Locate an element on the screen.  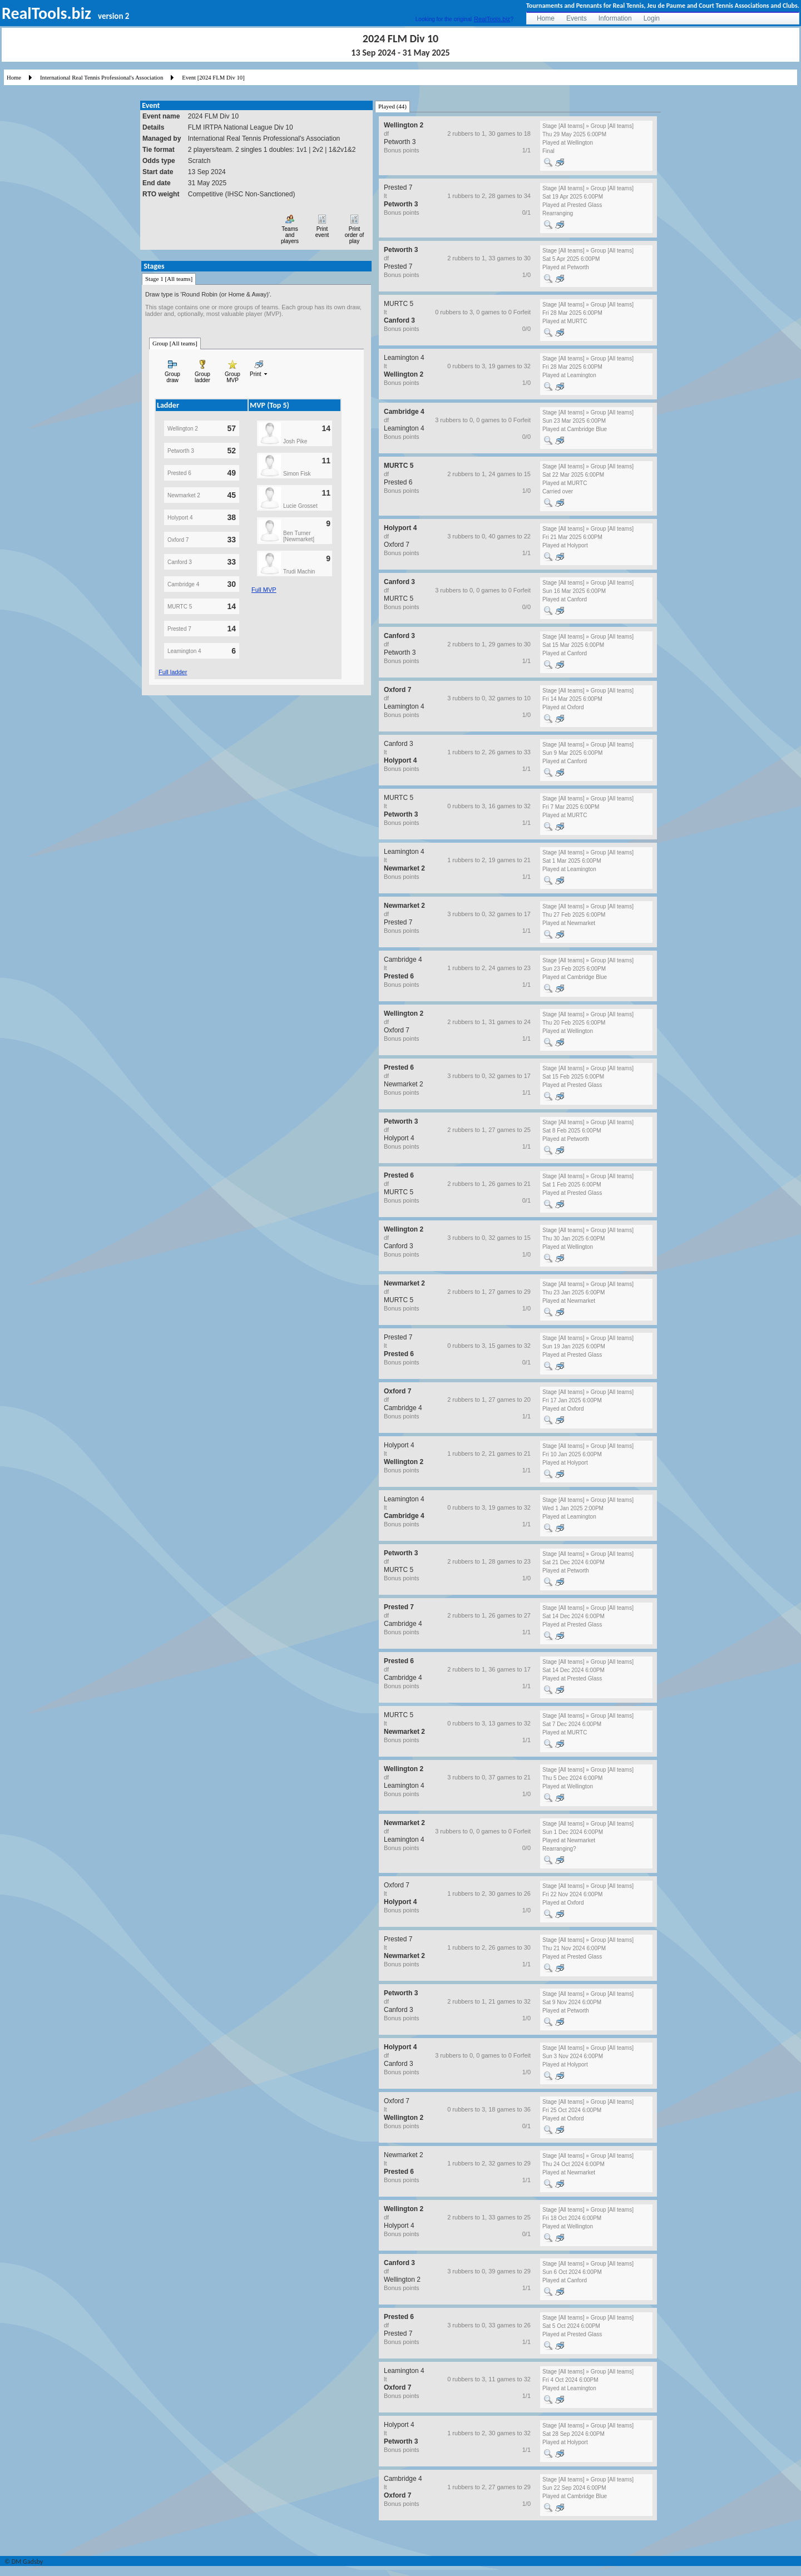
RealTools.biz is located at coordinates (492, 19).